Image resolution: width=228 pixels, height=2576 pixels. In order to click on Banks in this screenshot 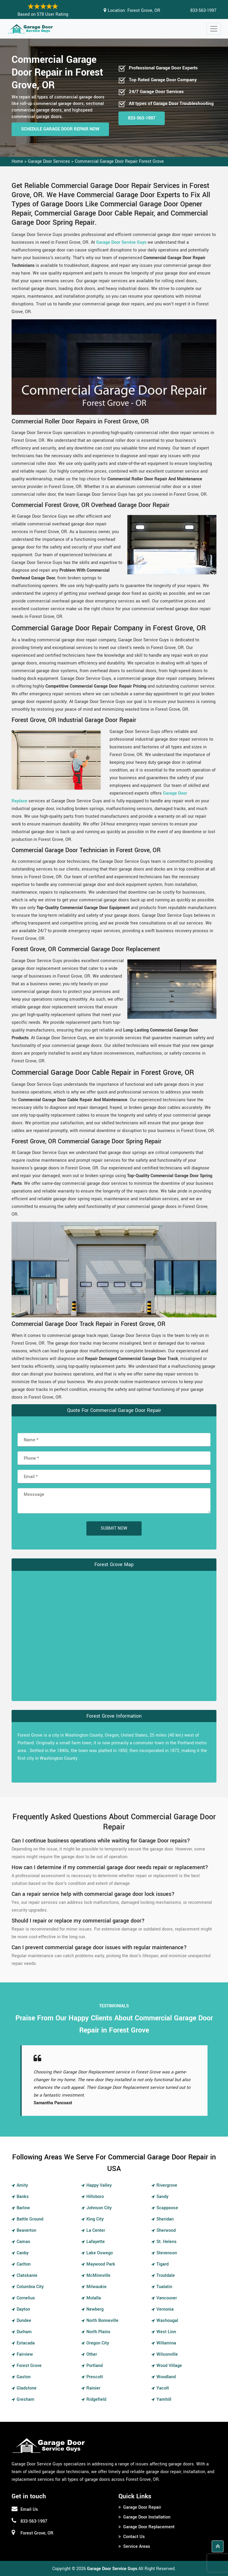, I will do `click(23, 2197)`.